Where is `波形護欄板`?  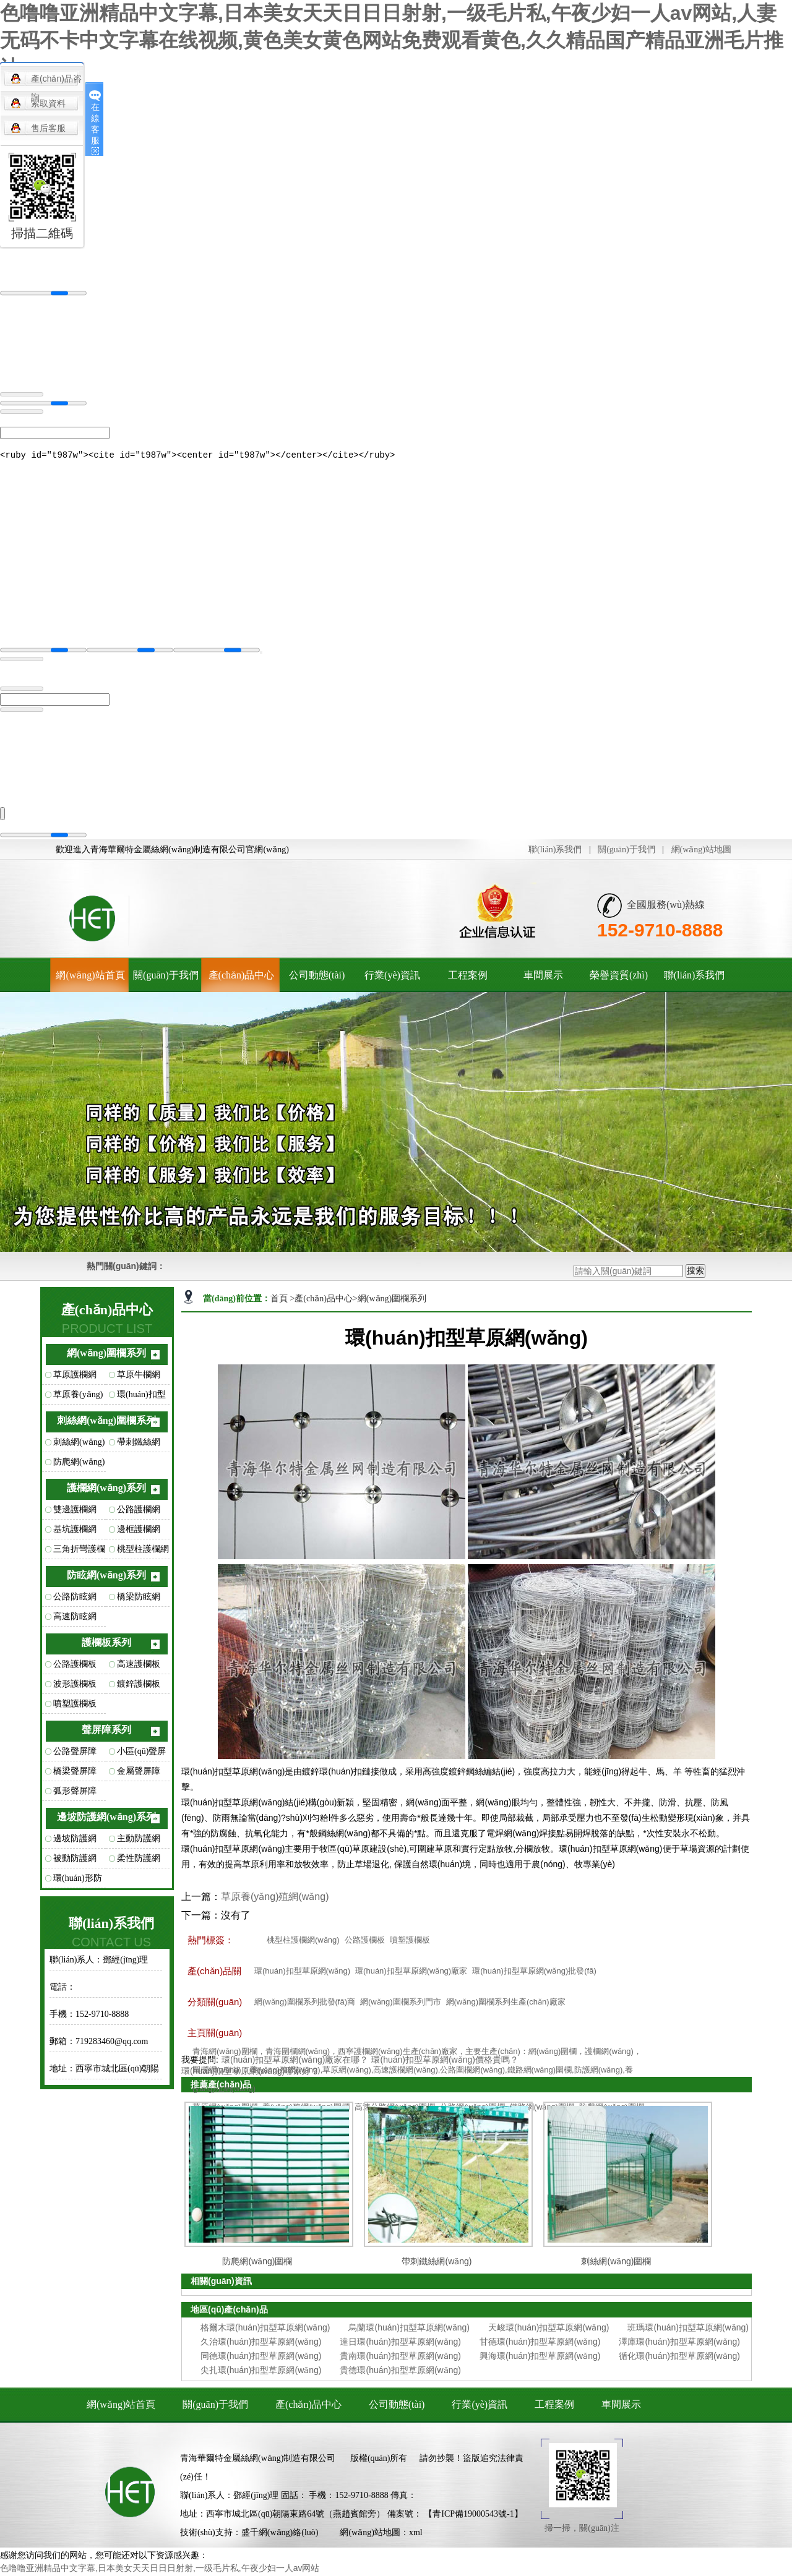 波形護欄板 is located at coordinates (75, 1685).